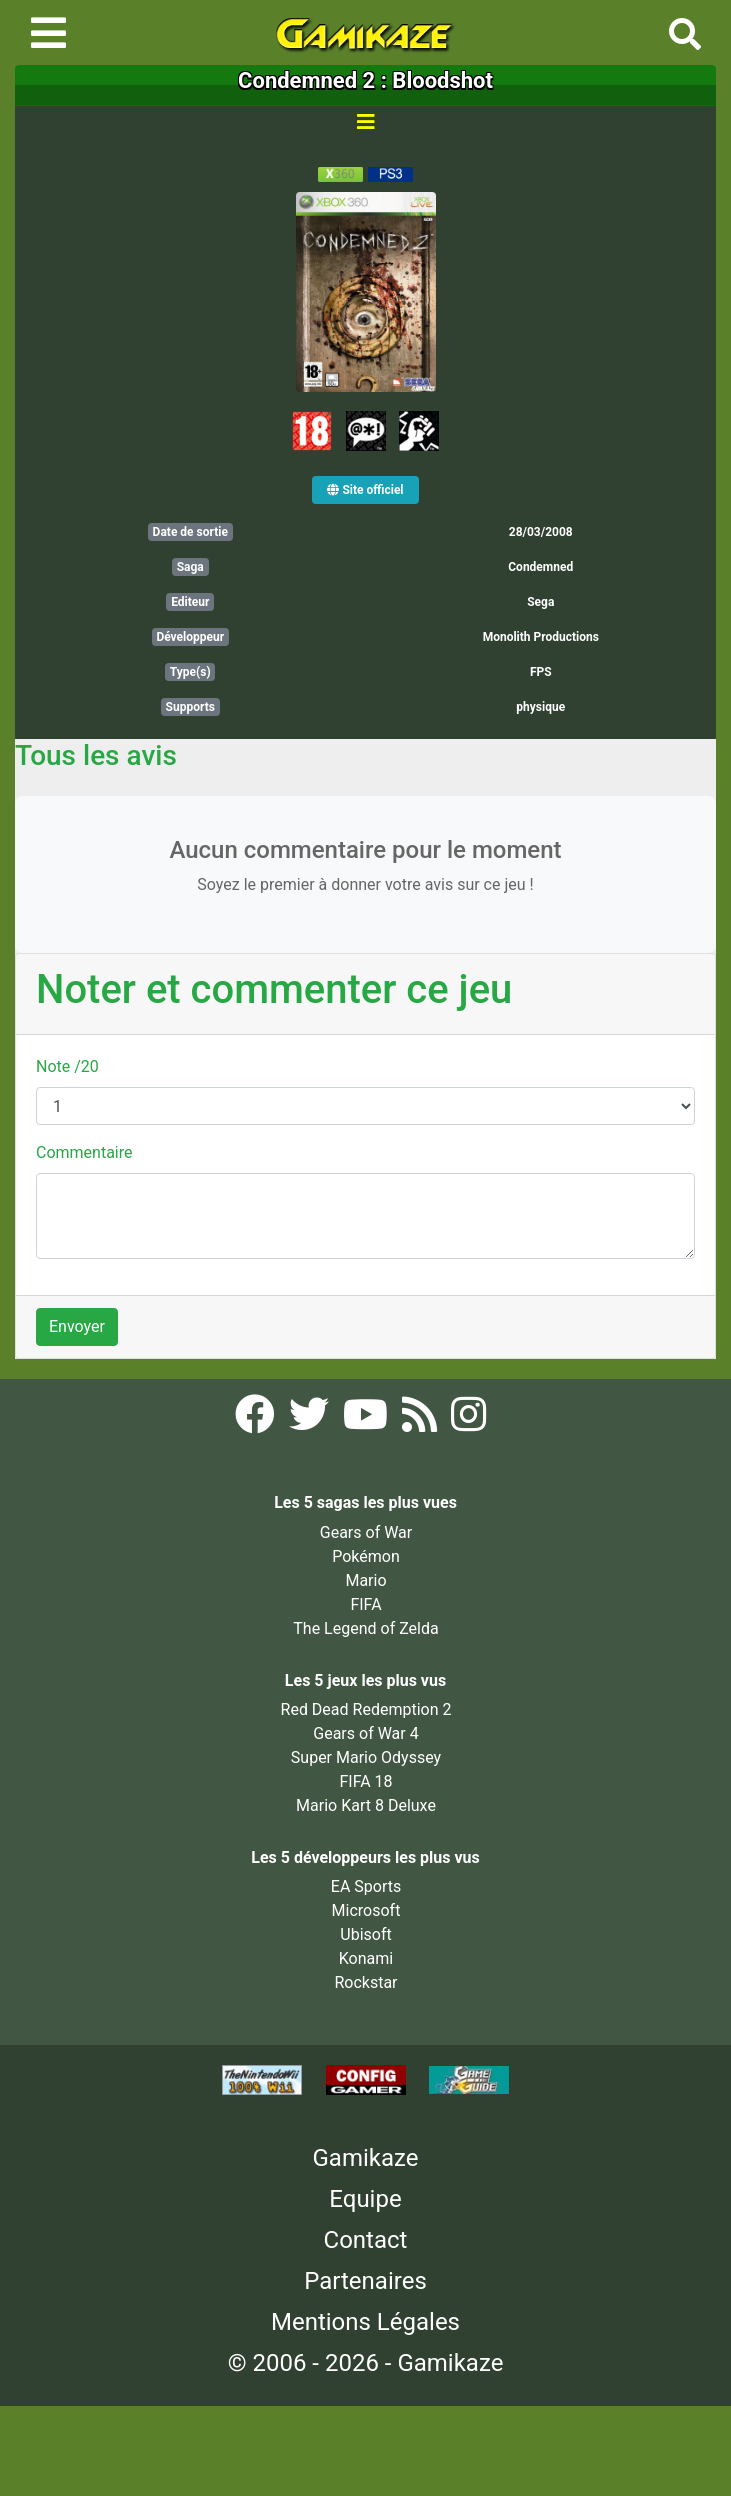 This screenshot has height=2496, width=731. Describe the element at coordinates (67, 1066) in the screenshot. I see `Note /20` at that location.